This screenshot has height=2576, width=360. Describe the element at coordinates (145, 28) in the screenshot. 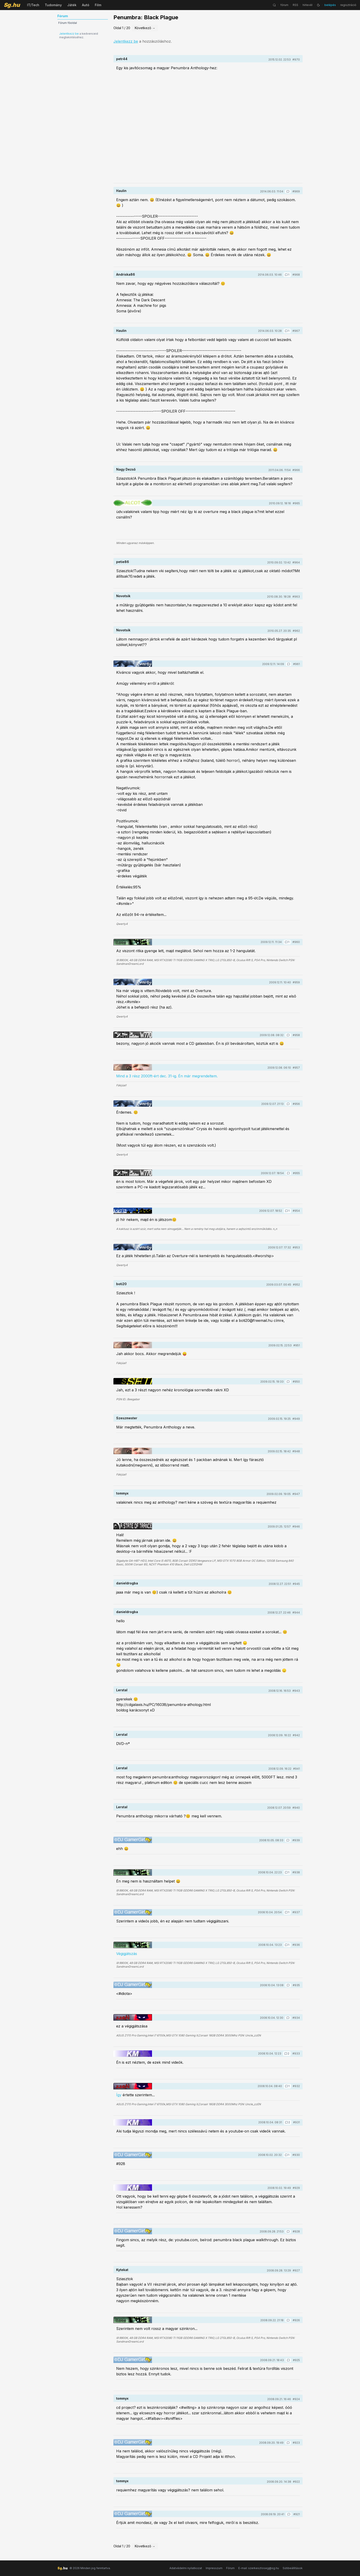

I see `Következő →` at that location.